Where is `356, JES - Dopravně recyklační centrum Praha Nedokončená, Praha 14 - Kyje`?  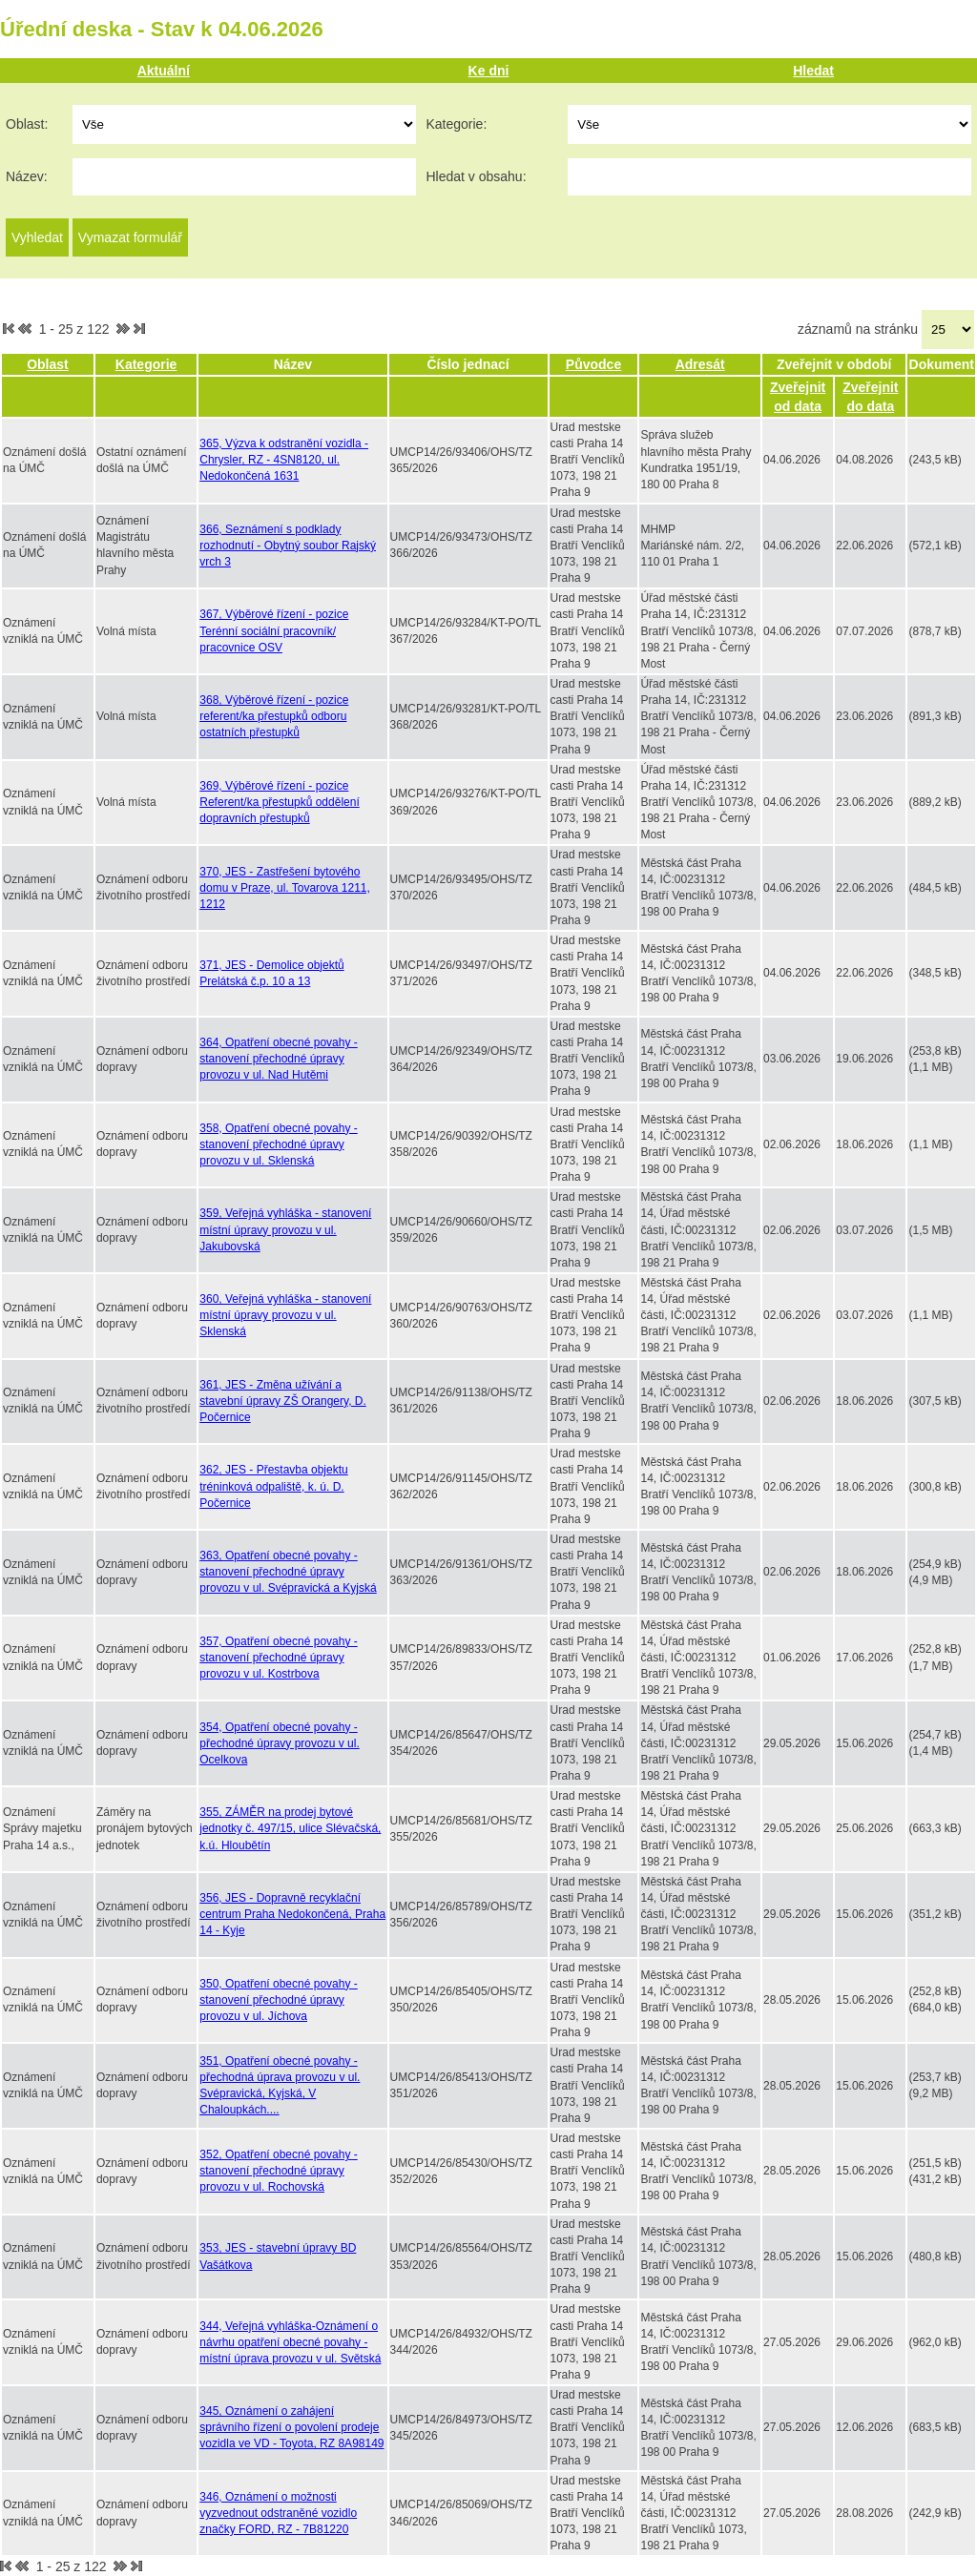 356, JES - Dopravně recyklační centrum Praha Nedokončená, Praha 14 - Kyje is located at coordinates (292, 1914).